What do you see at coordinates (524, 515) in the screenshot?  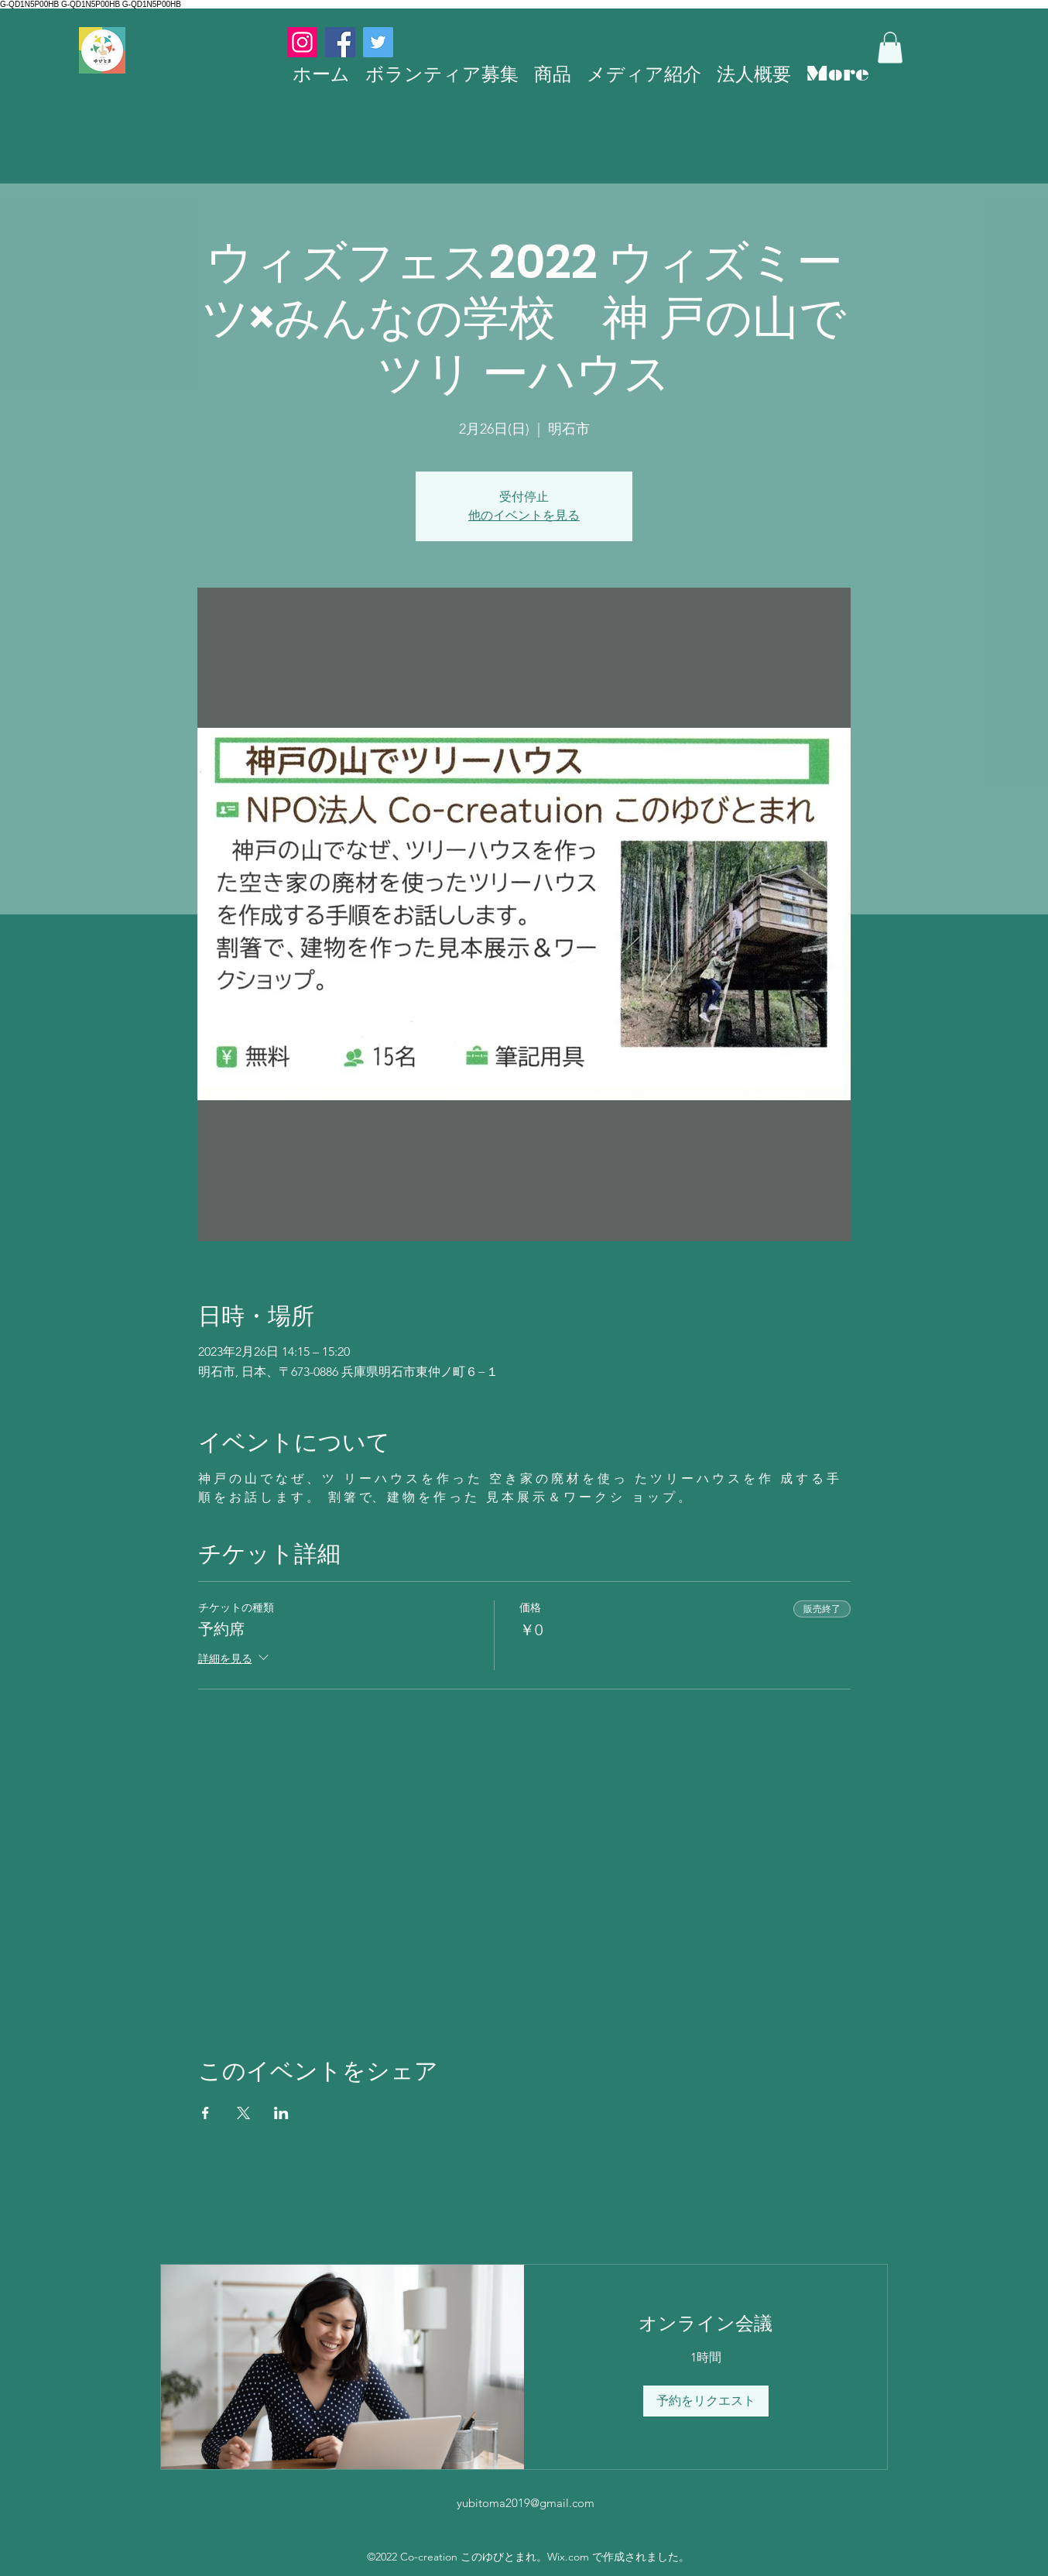 I see `他のイベントを見る` at bounding box center [524, 515].